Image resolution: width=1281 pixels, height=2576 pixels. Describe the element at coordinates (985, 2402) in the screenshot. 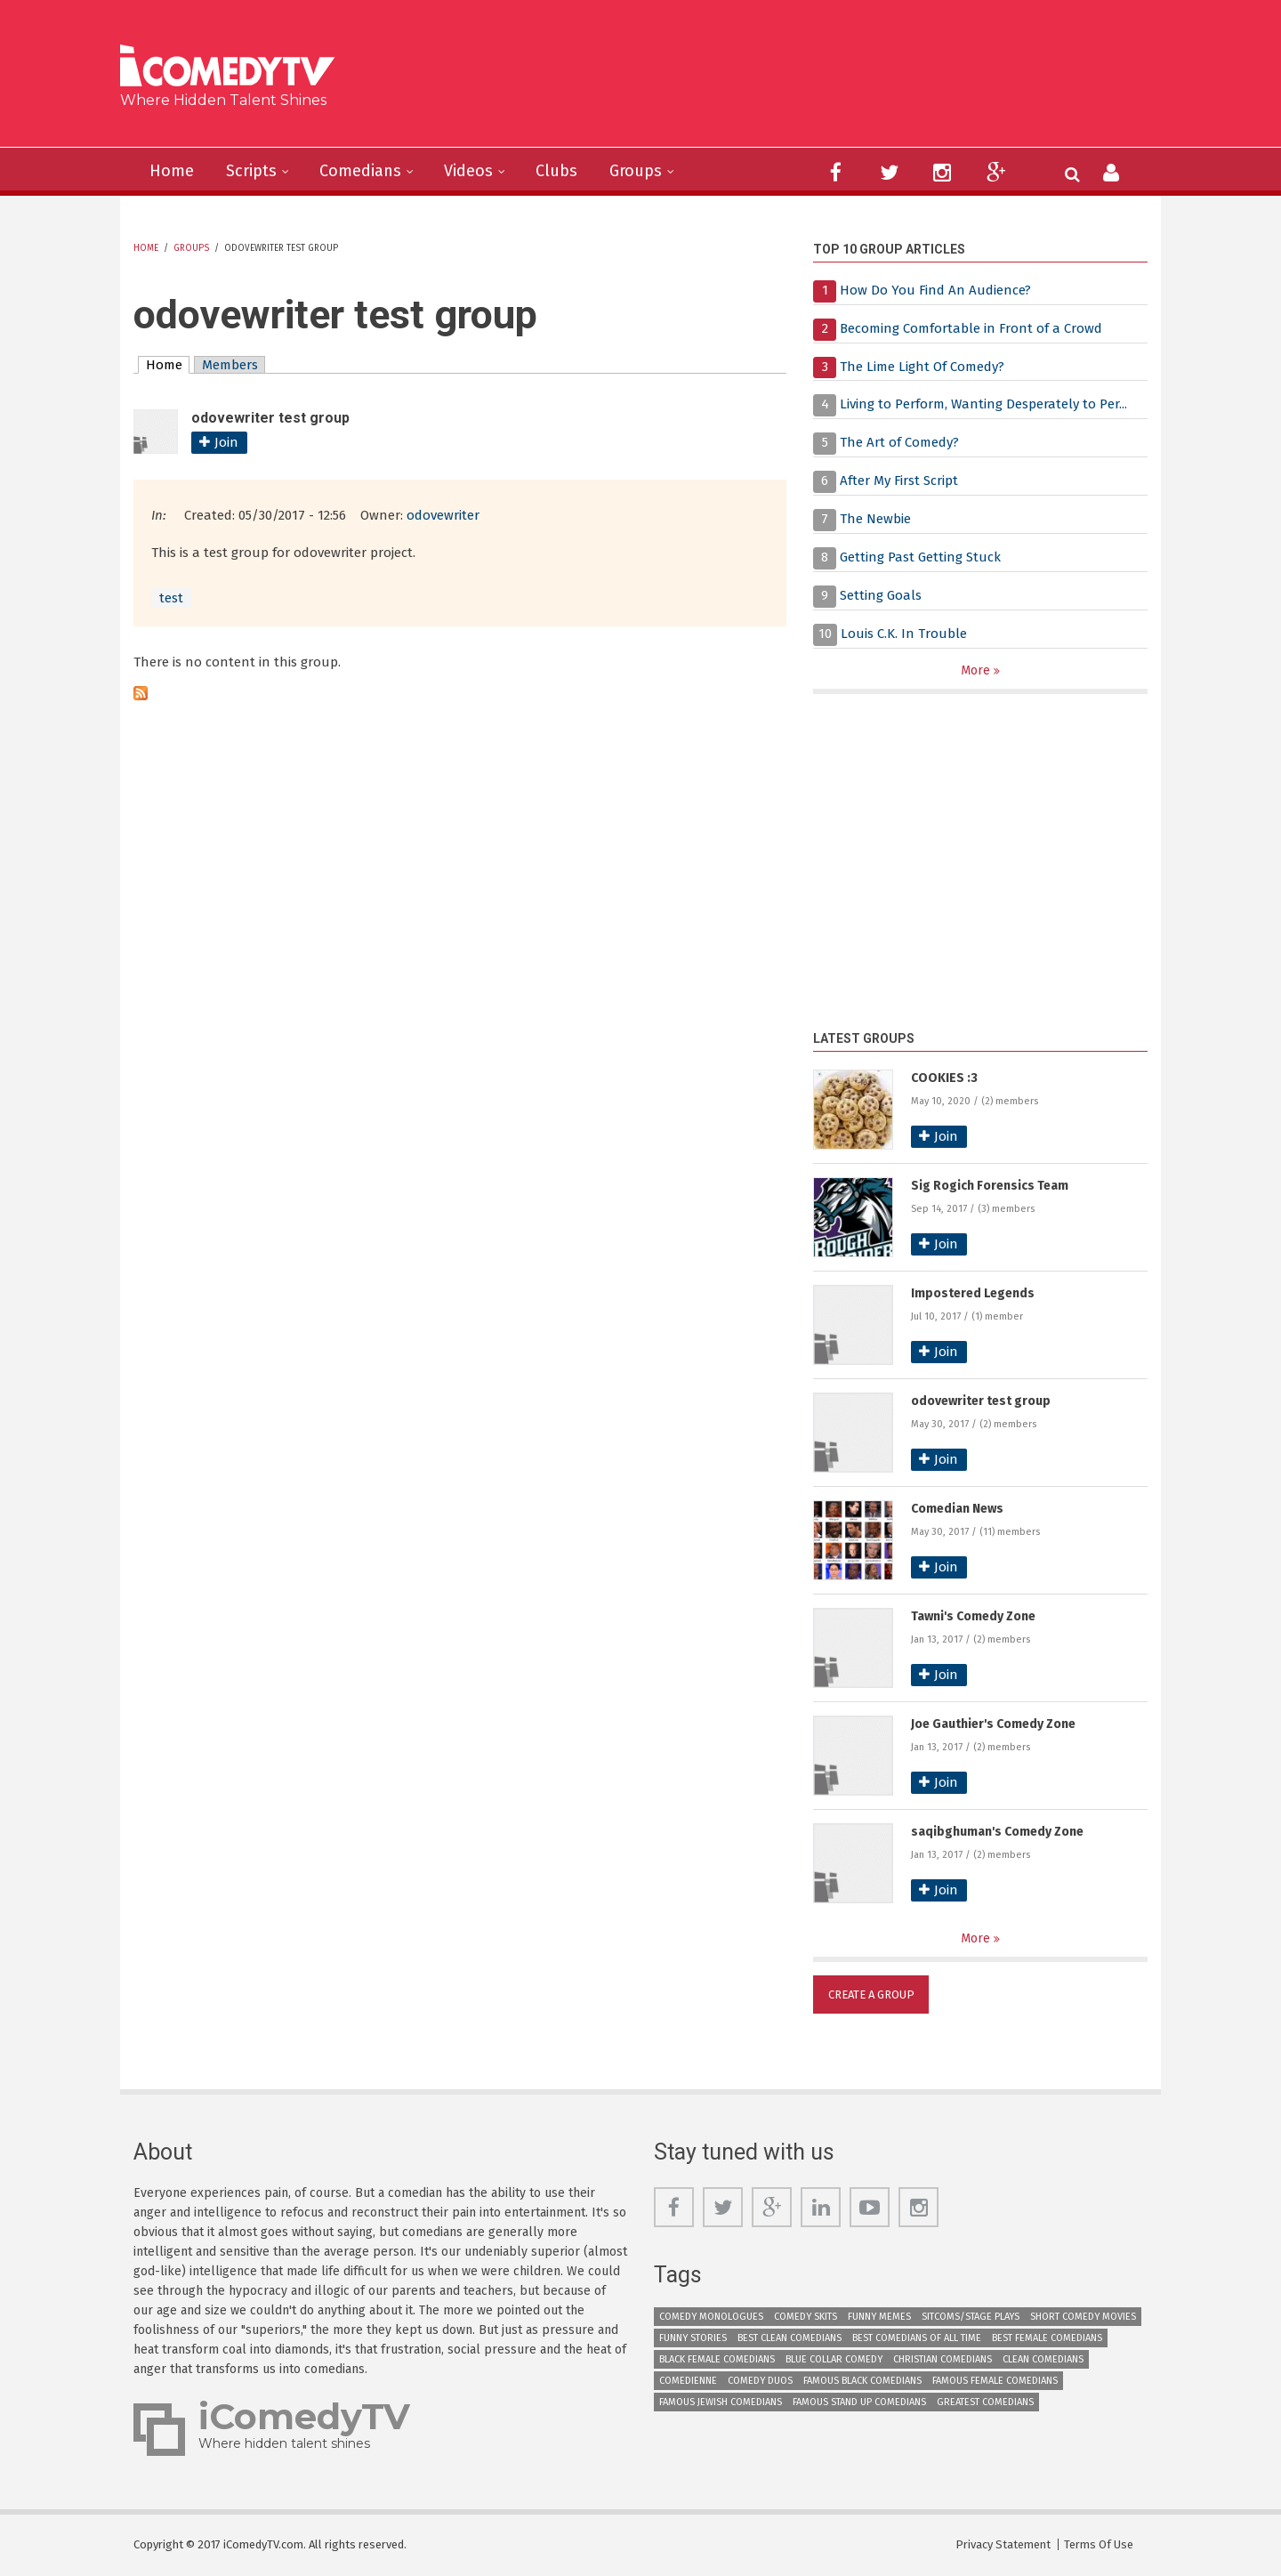

I see `Greatest Comedians` at that location.